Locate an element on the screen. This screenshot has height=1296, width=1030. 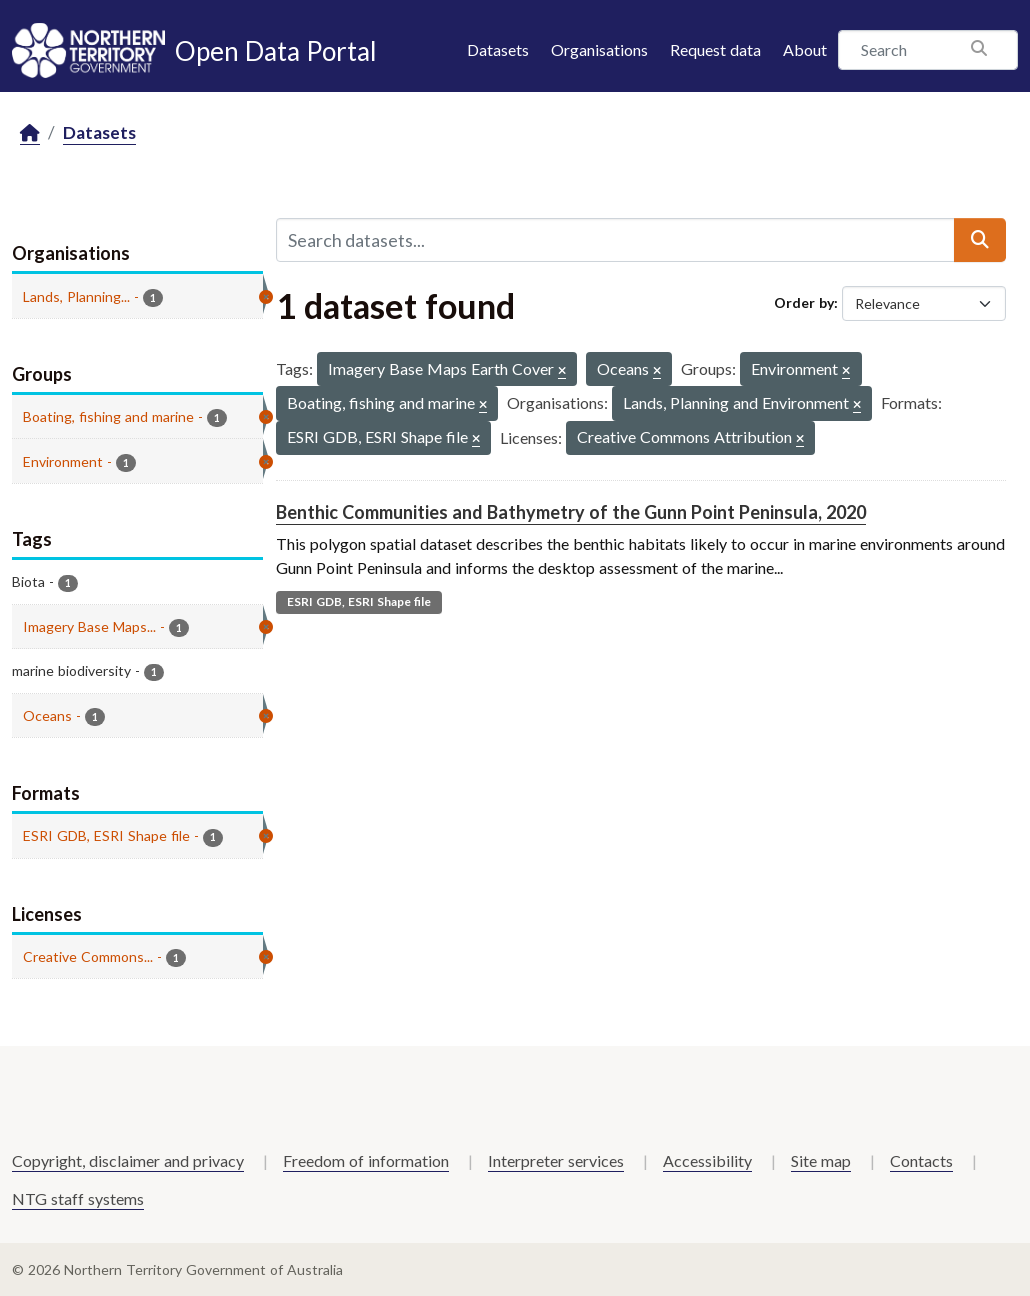
Organisations is located at coordinates (599, 49).